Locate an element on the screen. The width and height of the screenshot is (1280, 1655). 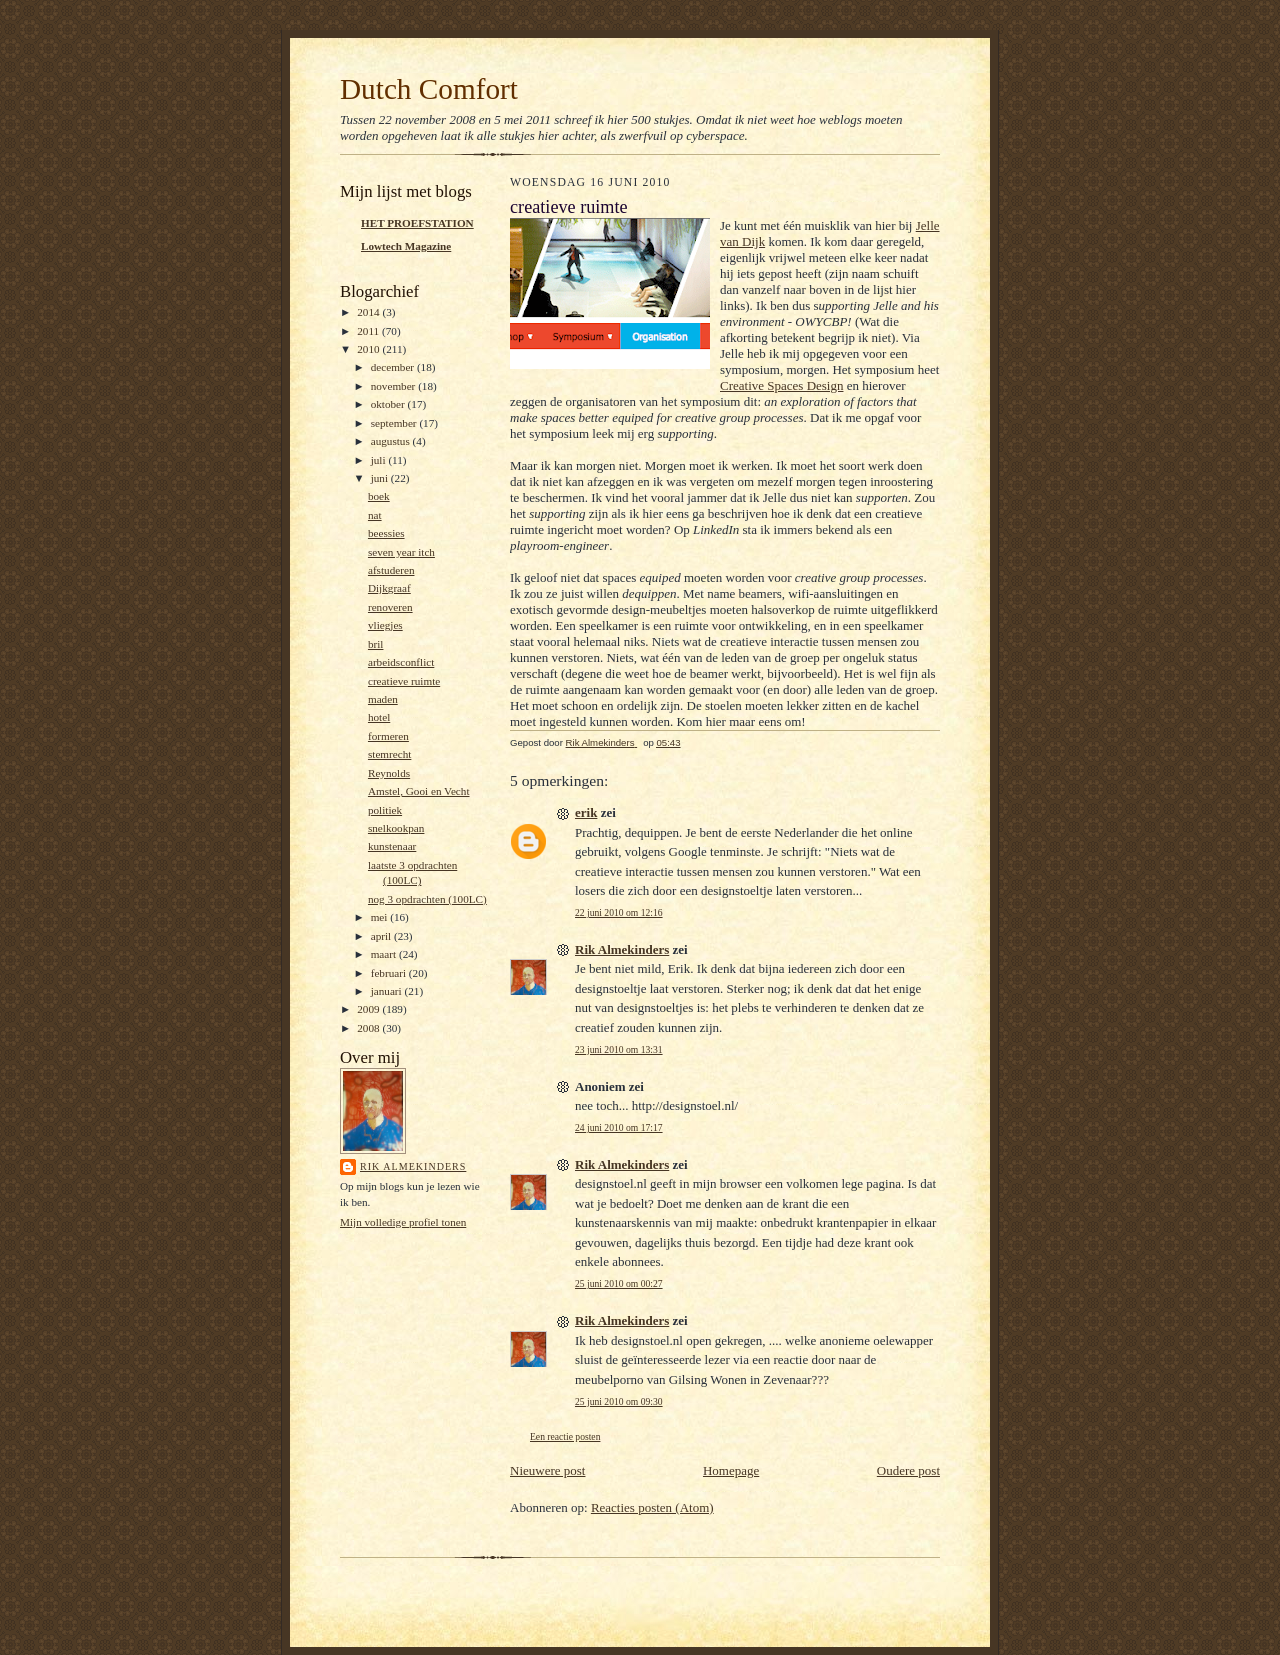
Reacties posten (Atom) is located at coordinates (652, 1507).